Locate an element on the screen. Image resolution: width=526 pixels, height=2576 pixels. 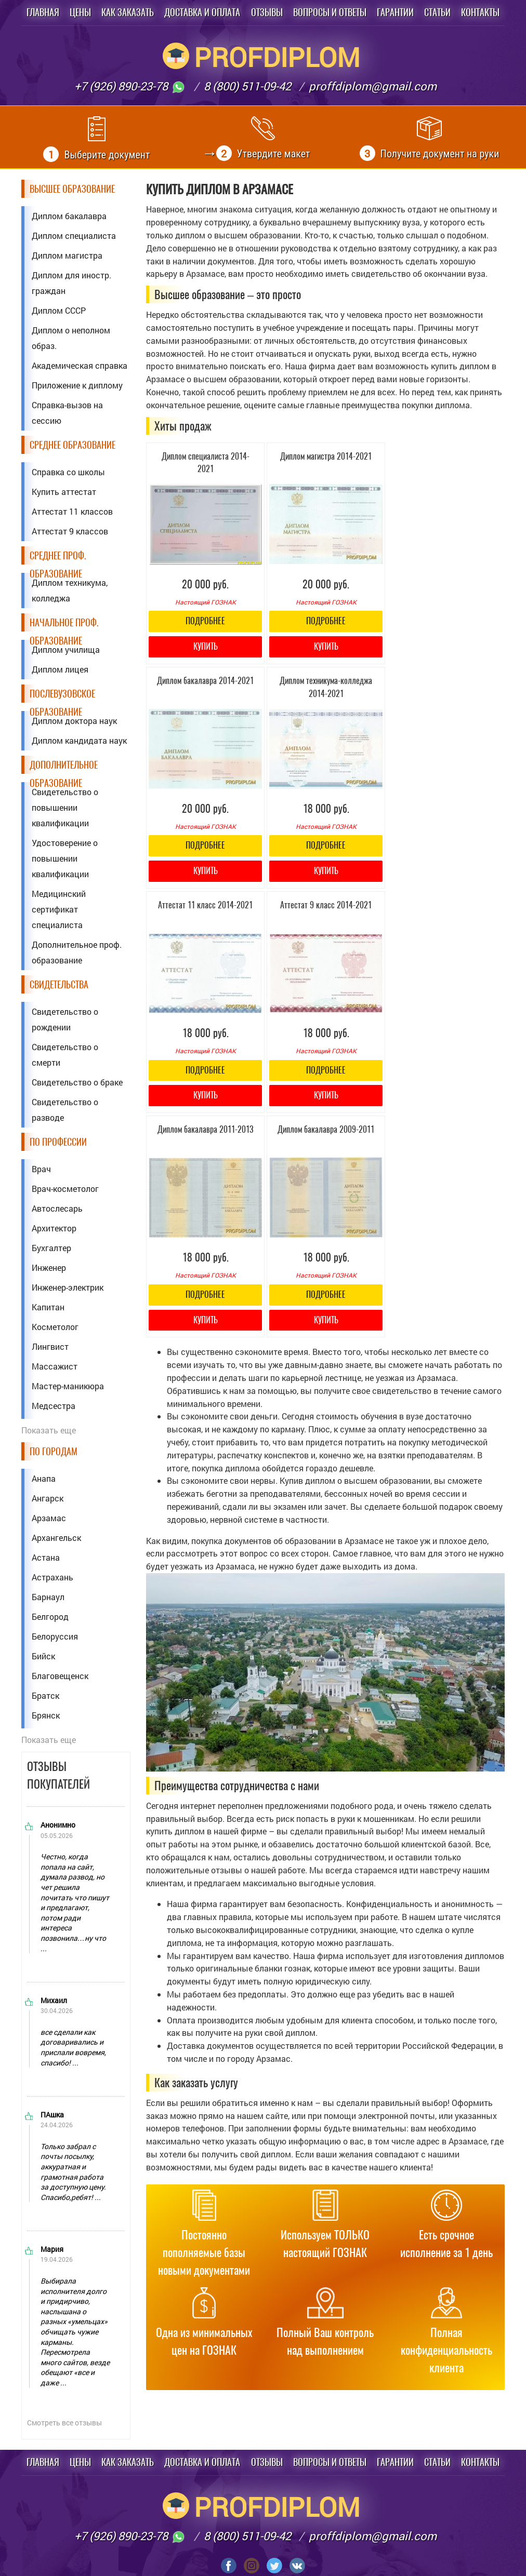
Диплом СССР is located at coordinates (59, 310).